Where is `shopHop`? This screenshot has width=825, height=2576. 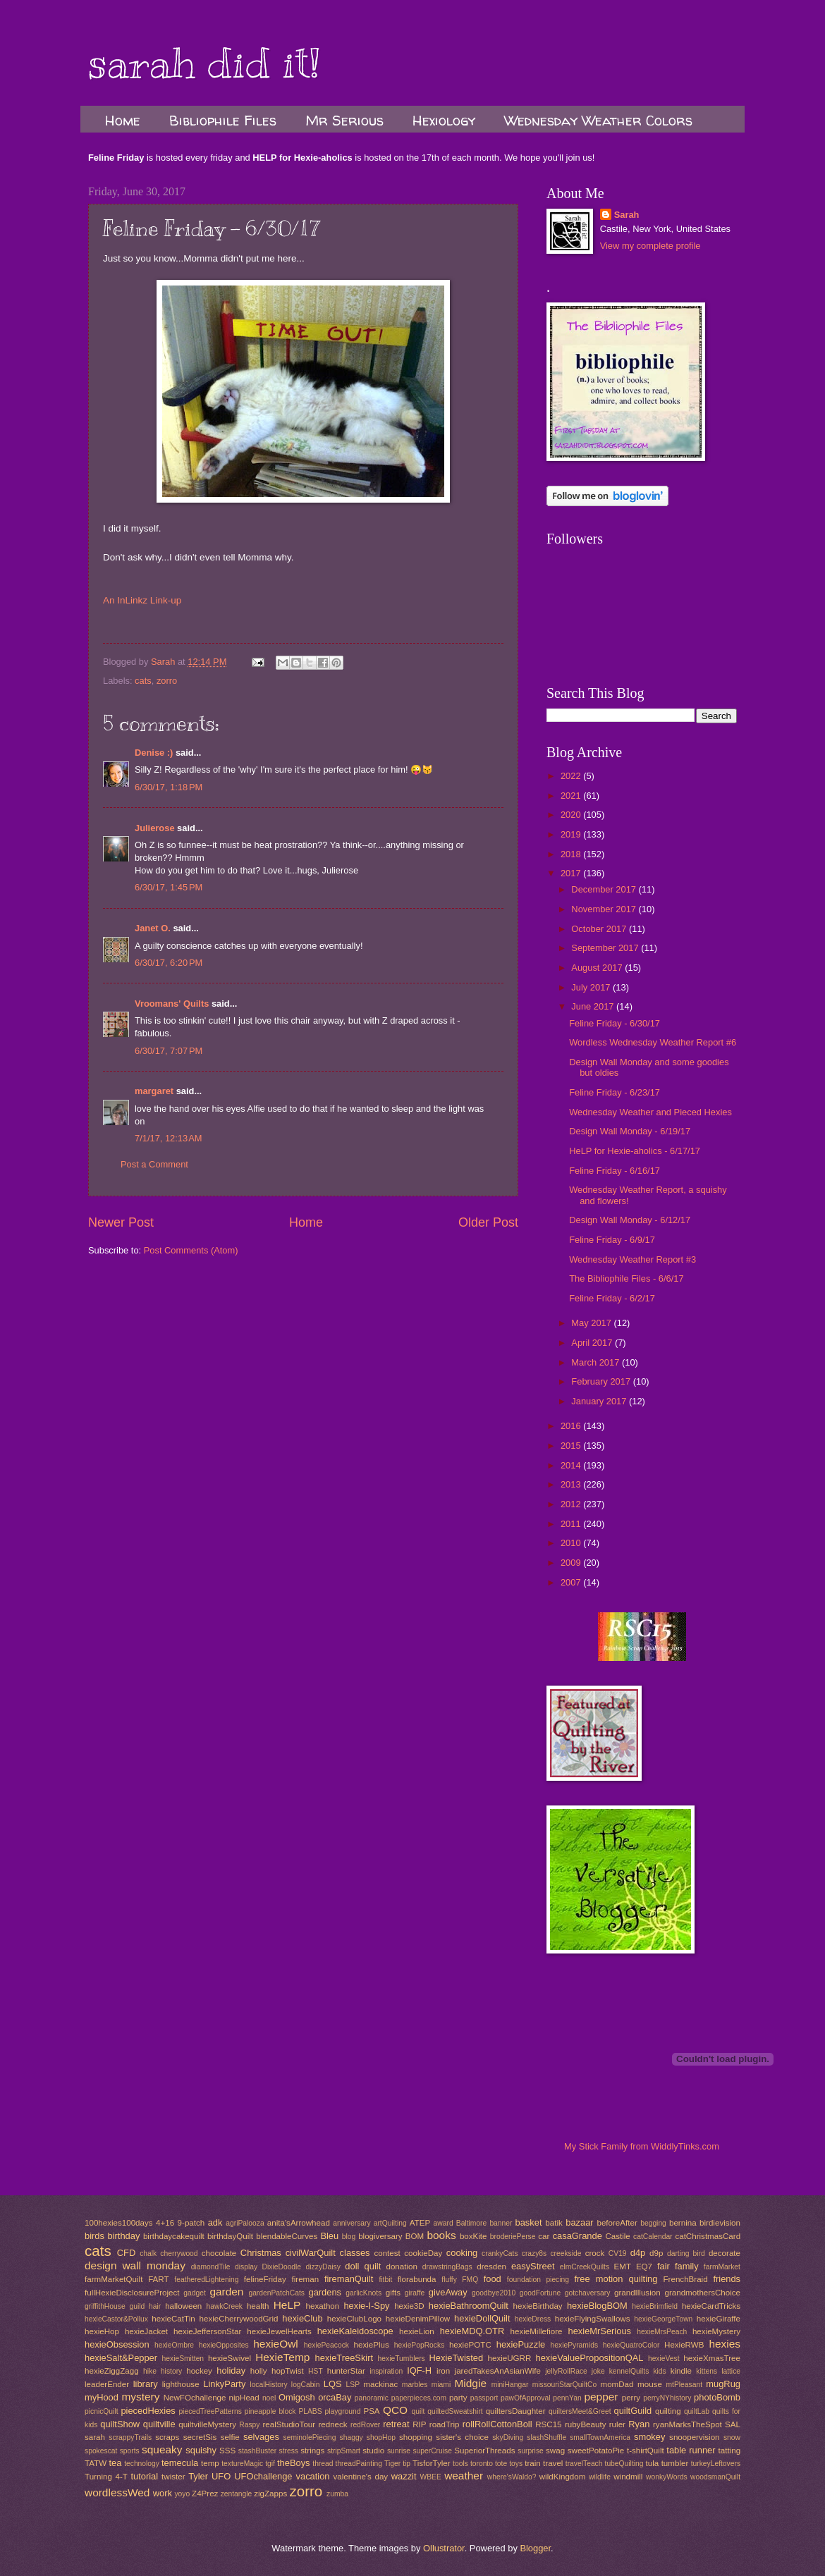
shopHop is located at coordinates (381, 2437).